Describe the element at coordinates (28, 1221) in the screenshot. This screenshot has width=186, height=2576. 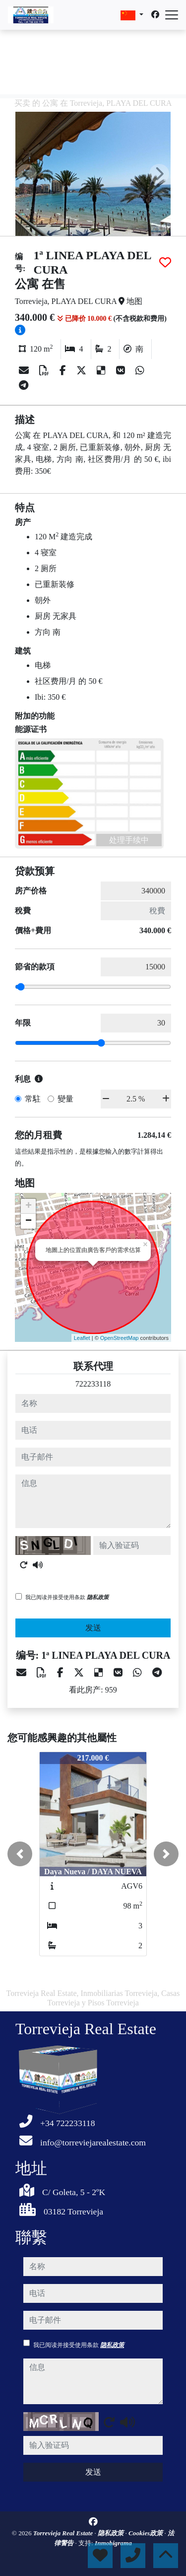
I see `− [button]` at that location.